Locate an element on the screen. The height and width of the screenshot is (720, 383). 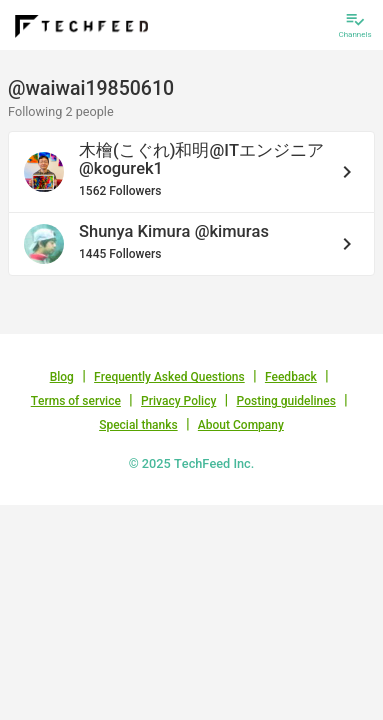
Feedback is located at coordinates (291, 377).